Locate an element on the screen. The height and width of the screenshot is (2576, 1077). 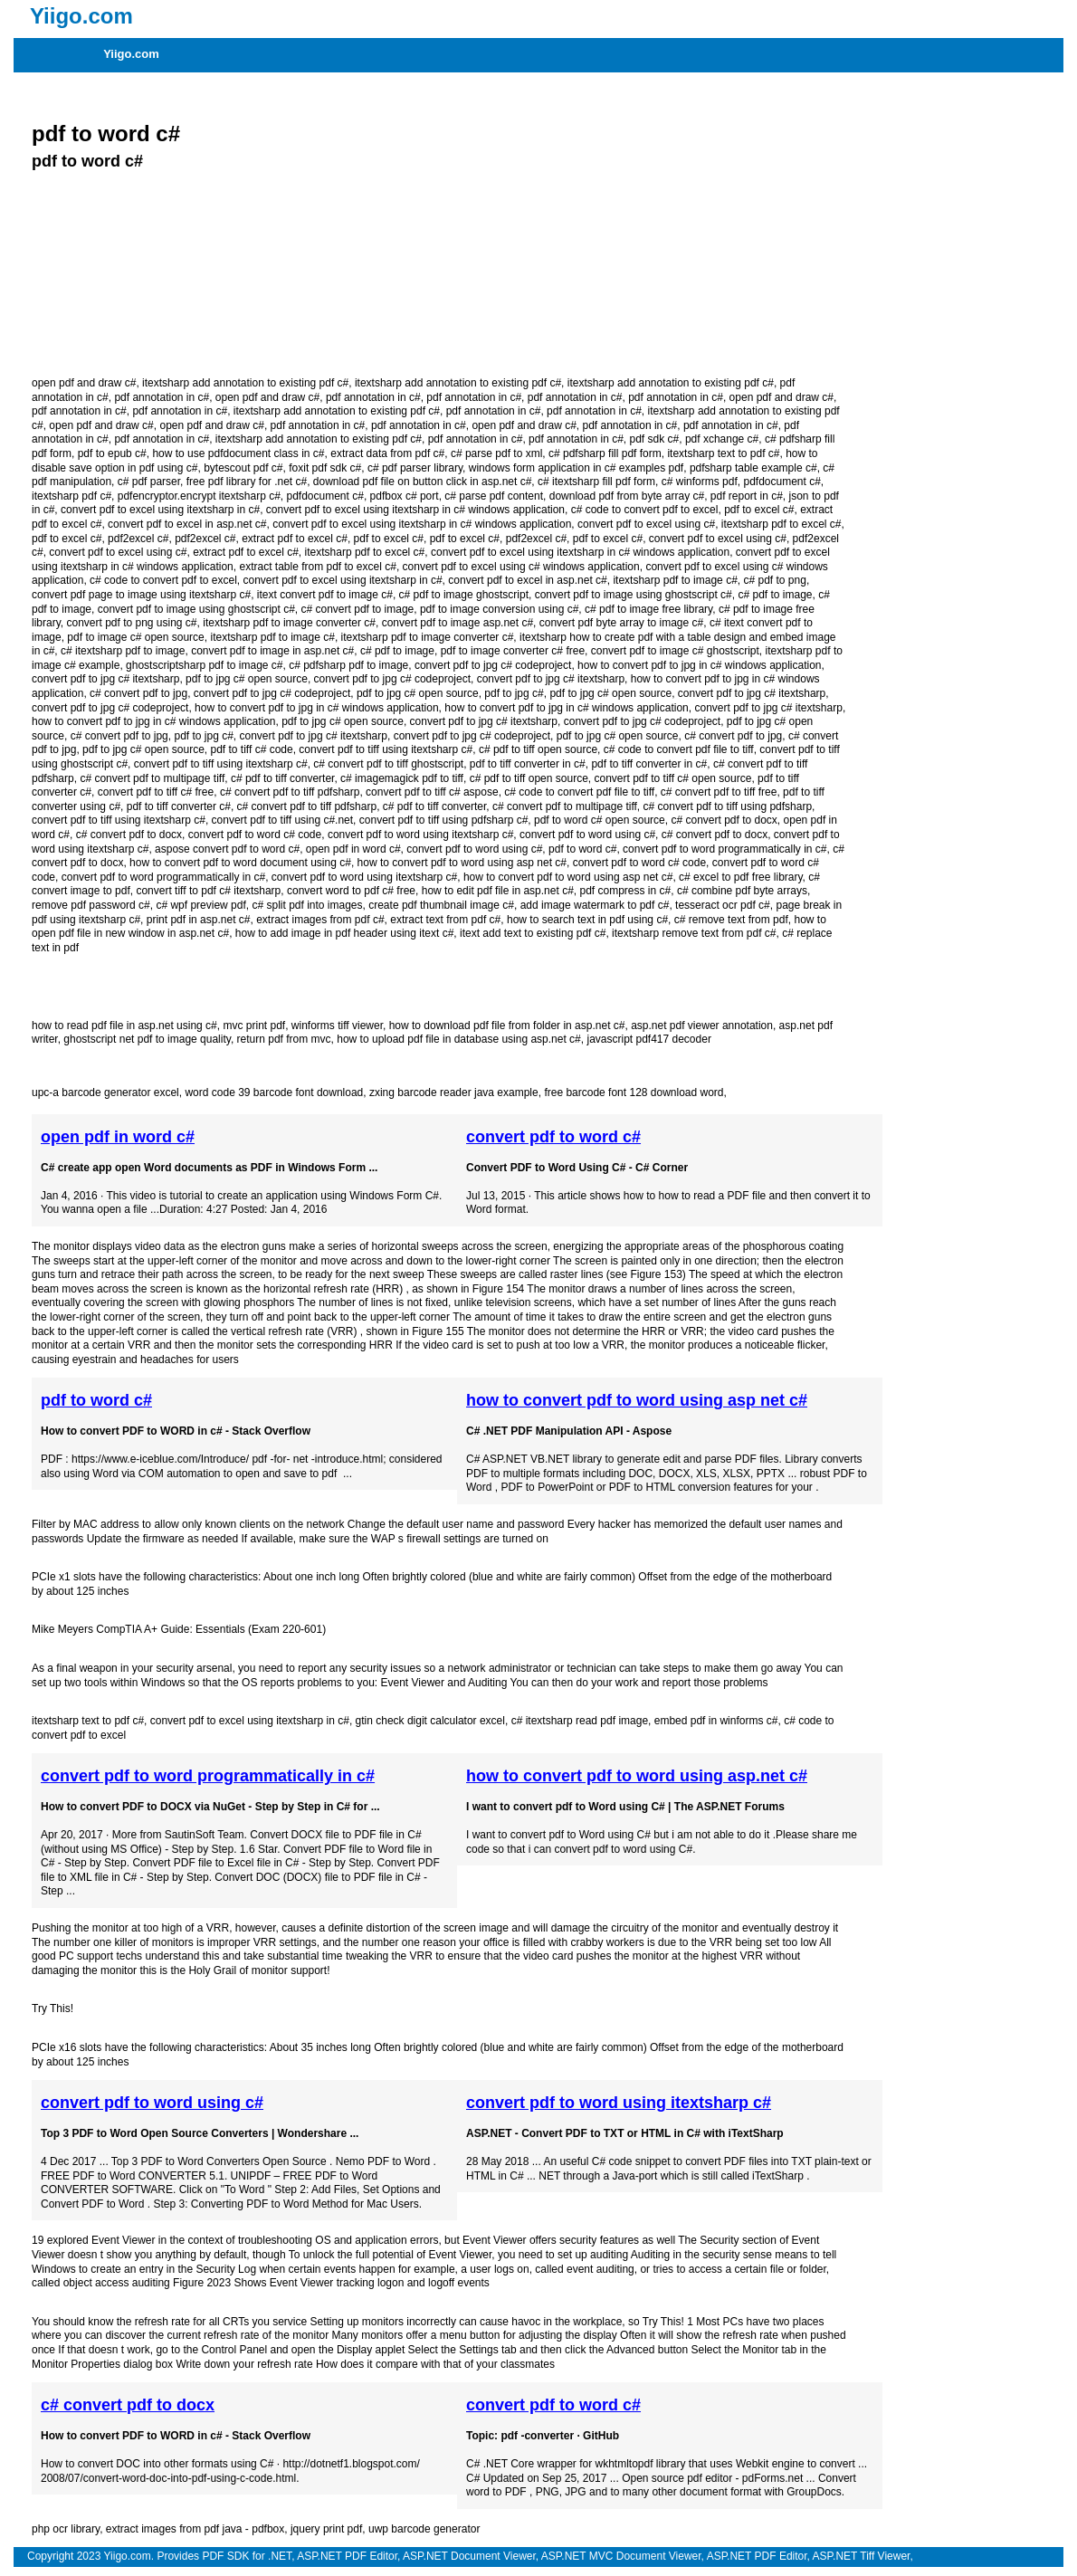
pdf to tiff converter in c# is located at coordinates (528, 764).